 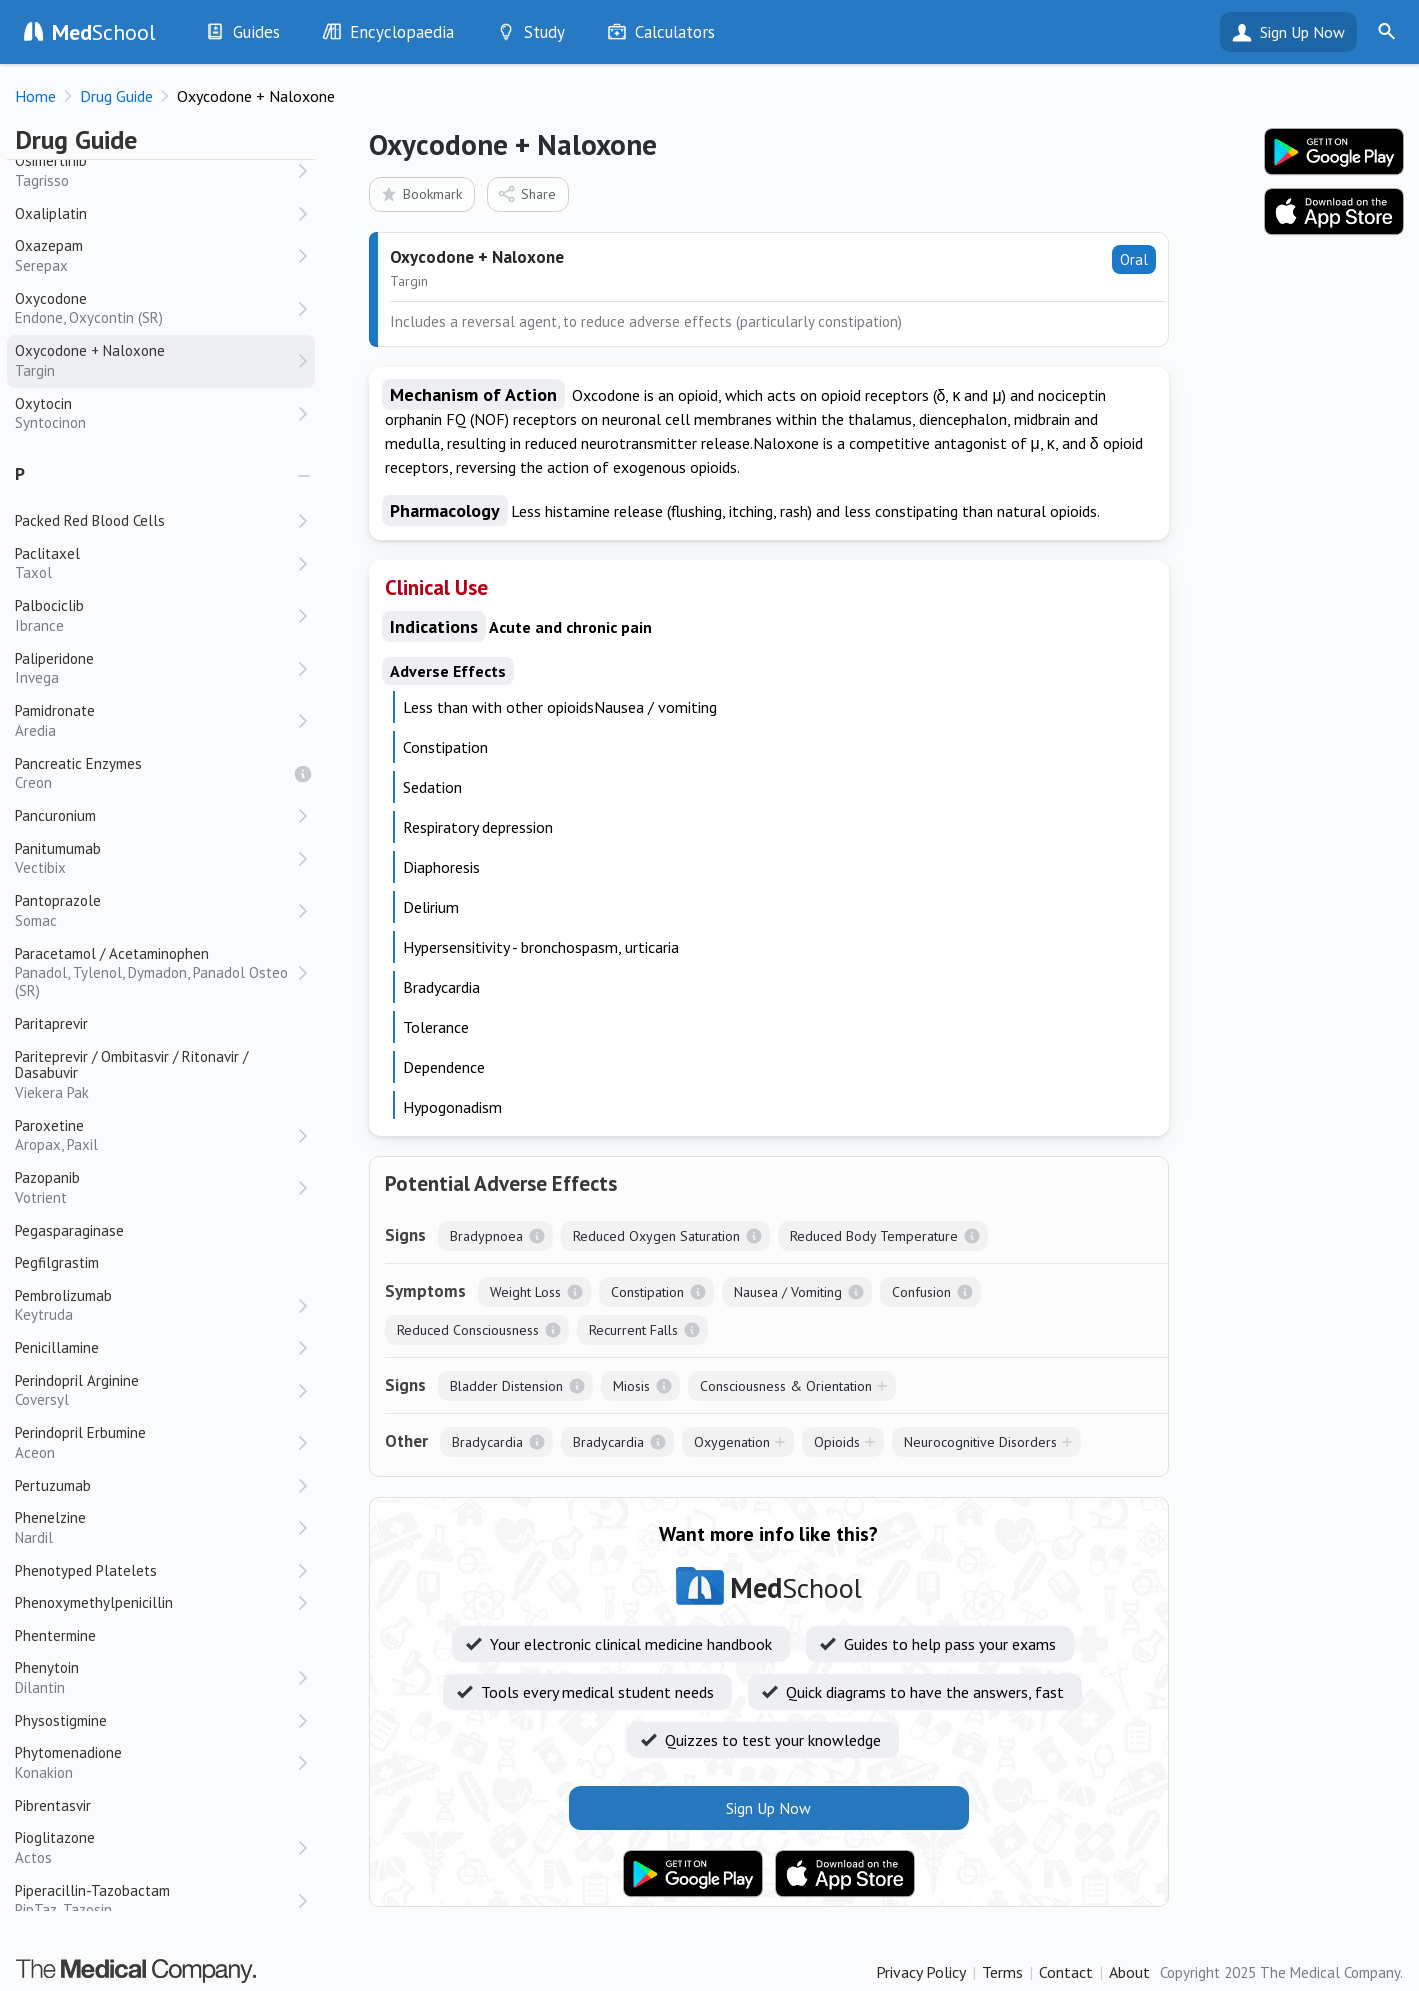 I want to click on Terms, so click(x=1002, y=1972).